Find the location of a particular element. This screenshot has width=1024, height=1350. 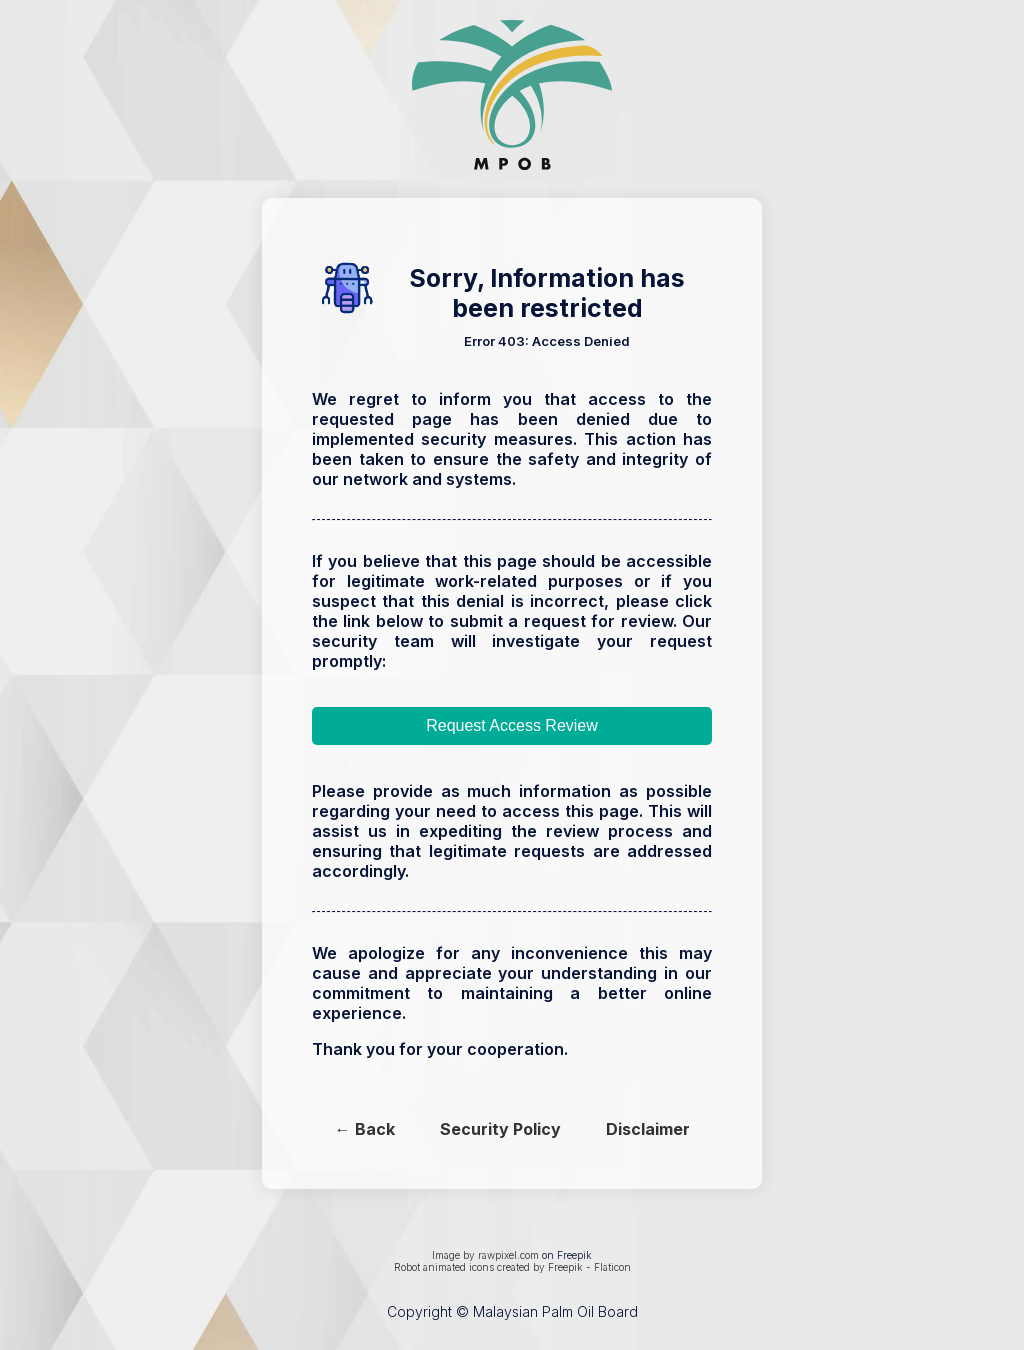

Image by rawpixel.com is located at coordinates (485, 1255).